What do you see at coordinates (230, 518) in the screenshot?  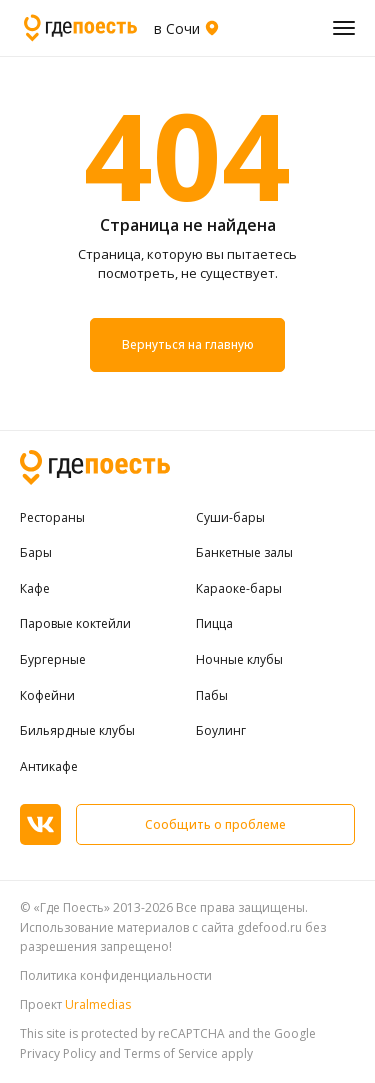 I see `Суши-бары` at bounding box center [230, 518].